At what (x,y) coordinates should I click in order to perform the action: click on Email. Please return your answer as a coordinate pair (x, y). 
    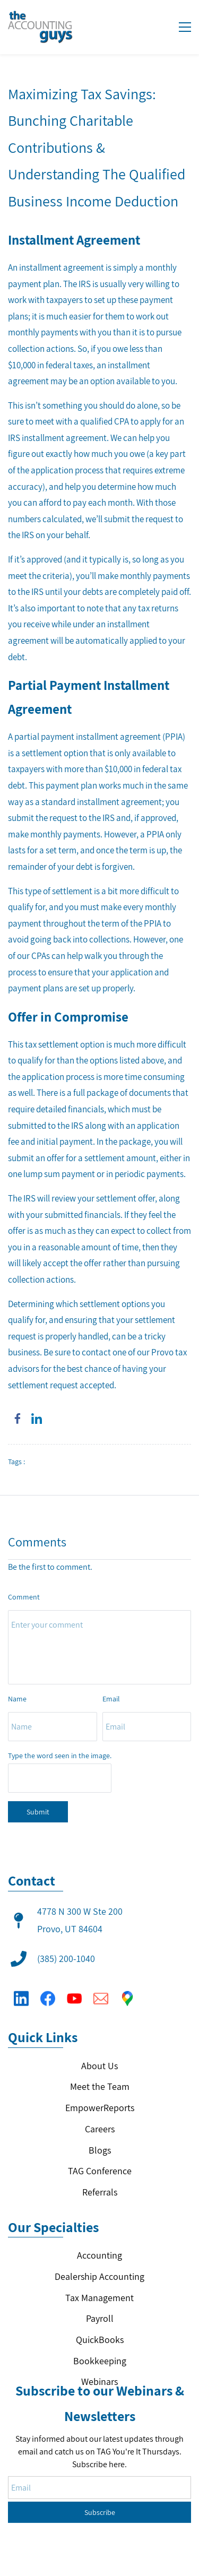
    Looking at the image, I should click on (111, 1699).